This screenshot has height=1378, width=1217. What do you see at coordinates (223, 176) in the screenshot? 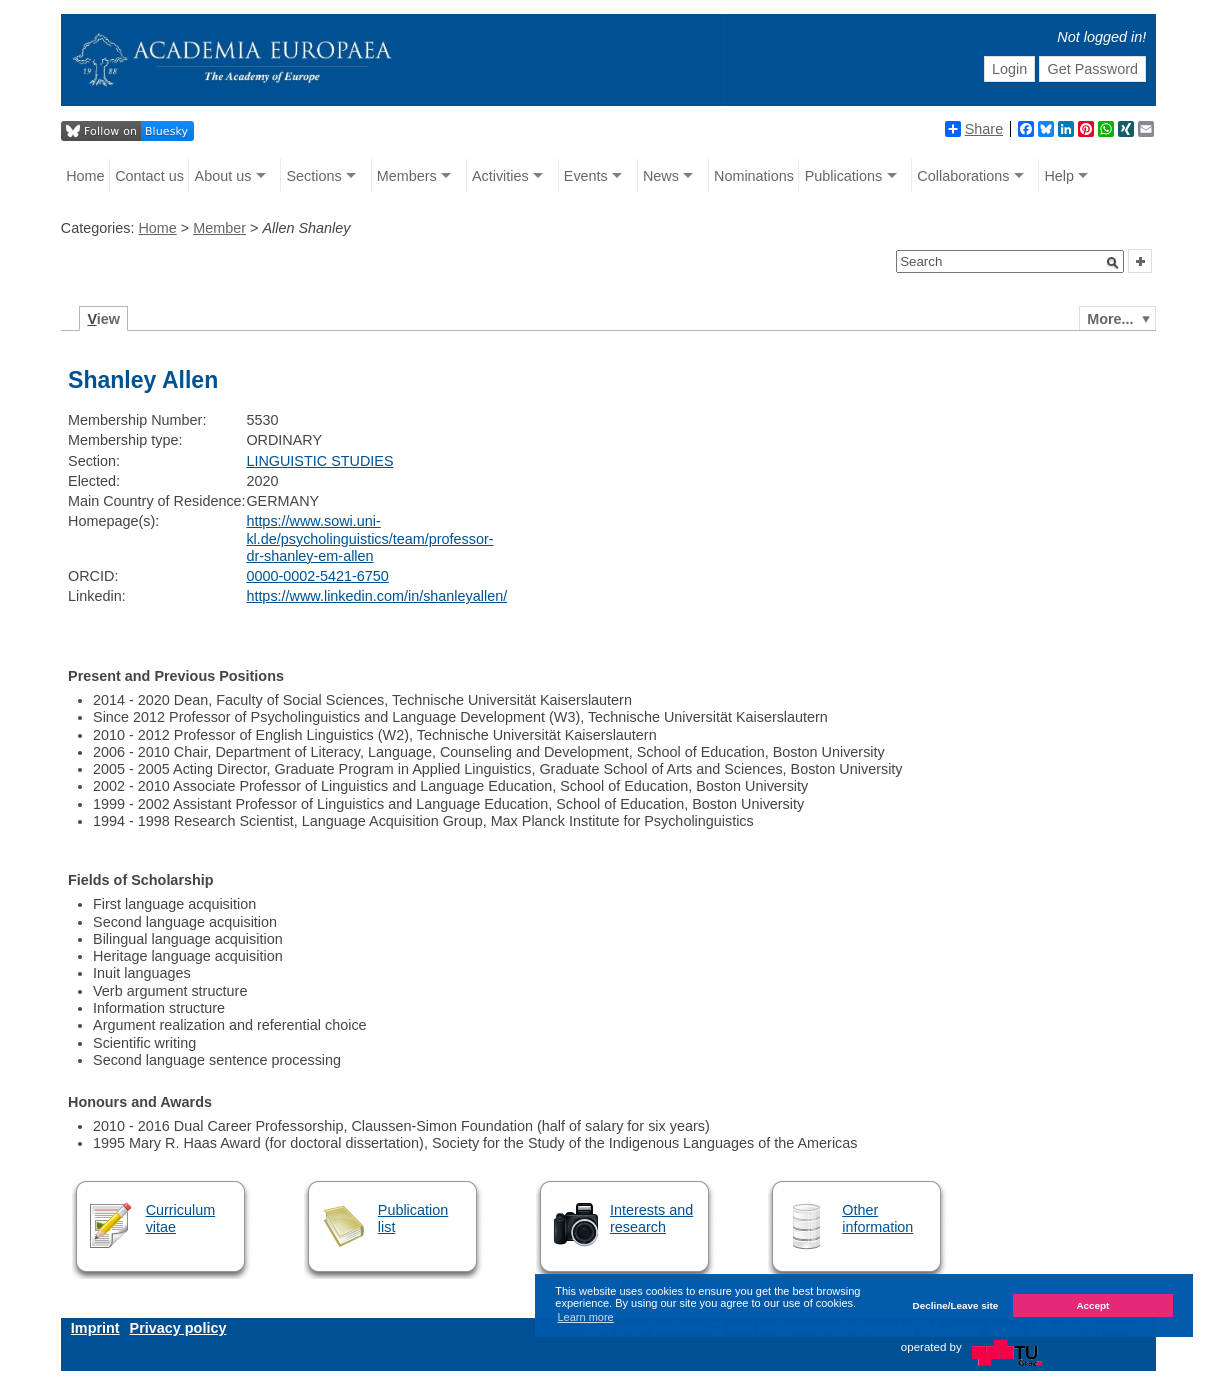
I see `About us` at bounding box center [223, 176].